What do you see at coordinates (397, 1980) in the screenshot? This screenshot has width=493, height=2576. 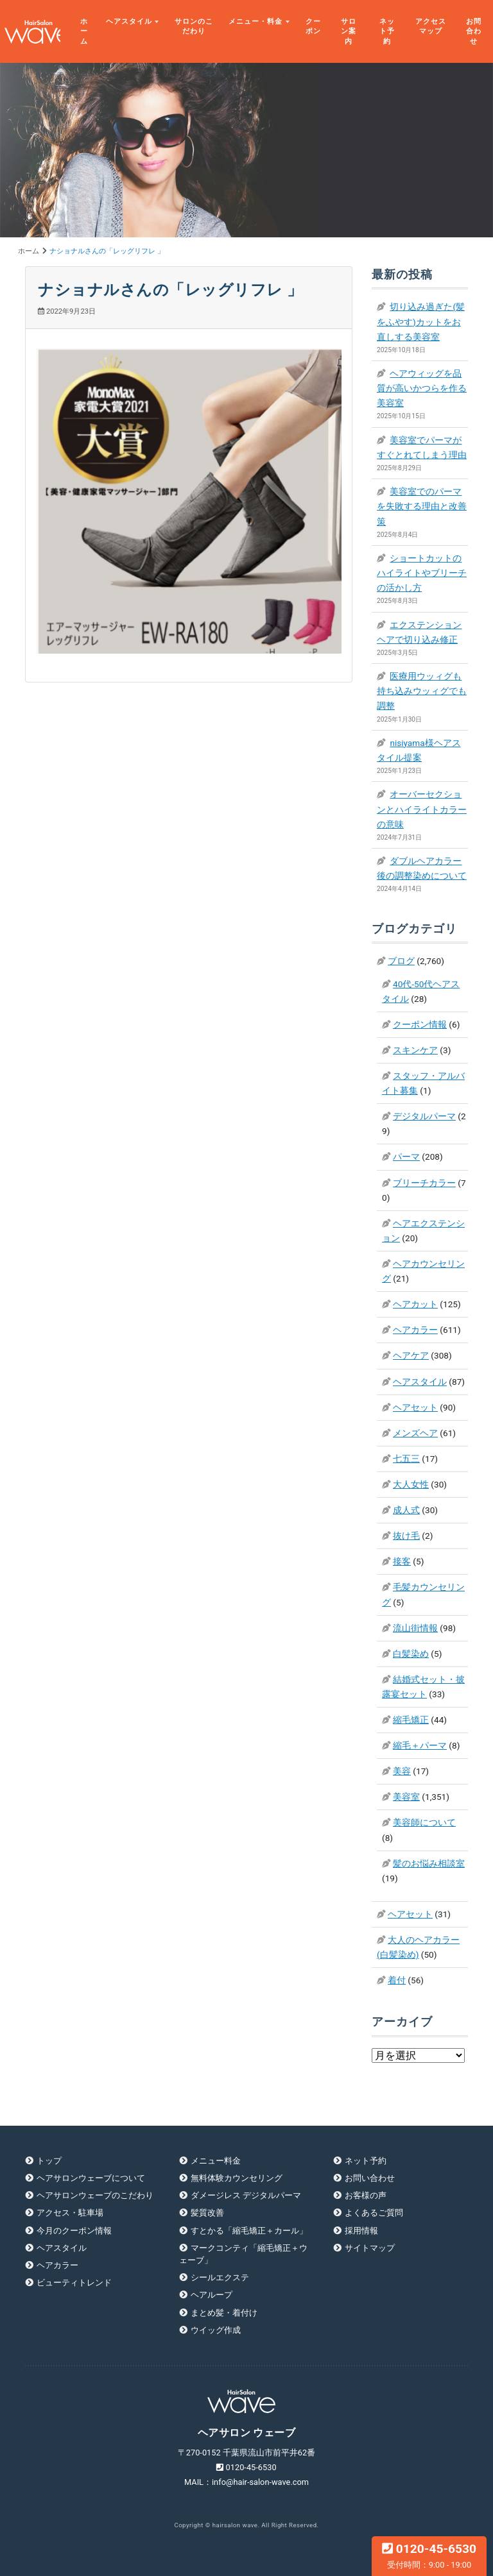 I see `着付` at bounding box center [397, 1980].